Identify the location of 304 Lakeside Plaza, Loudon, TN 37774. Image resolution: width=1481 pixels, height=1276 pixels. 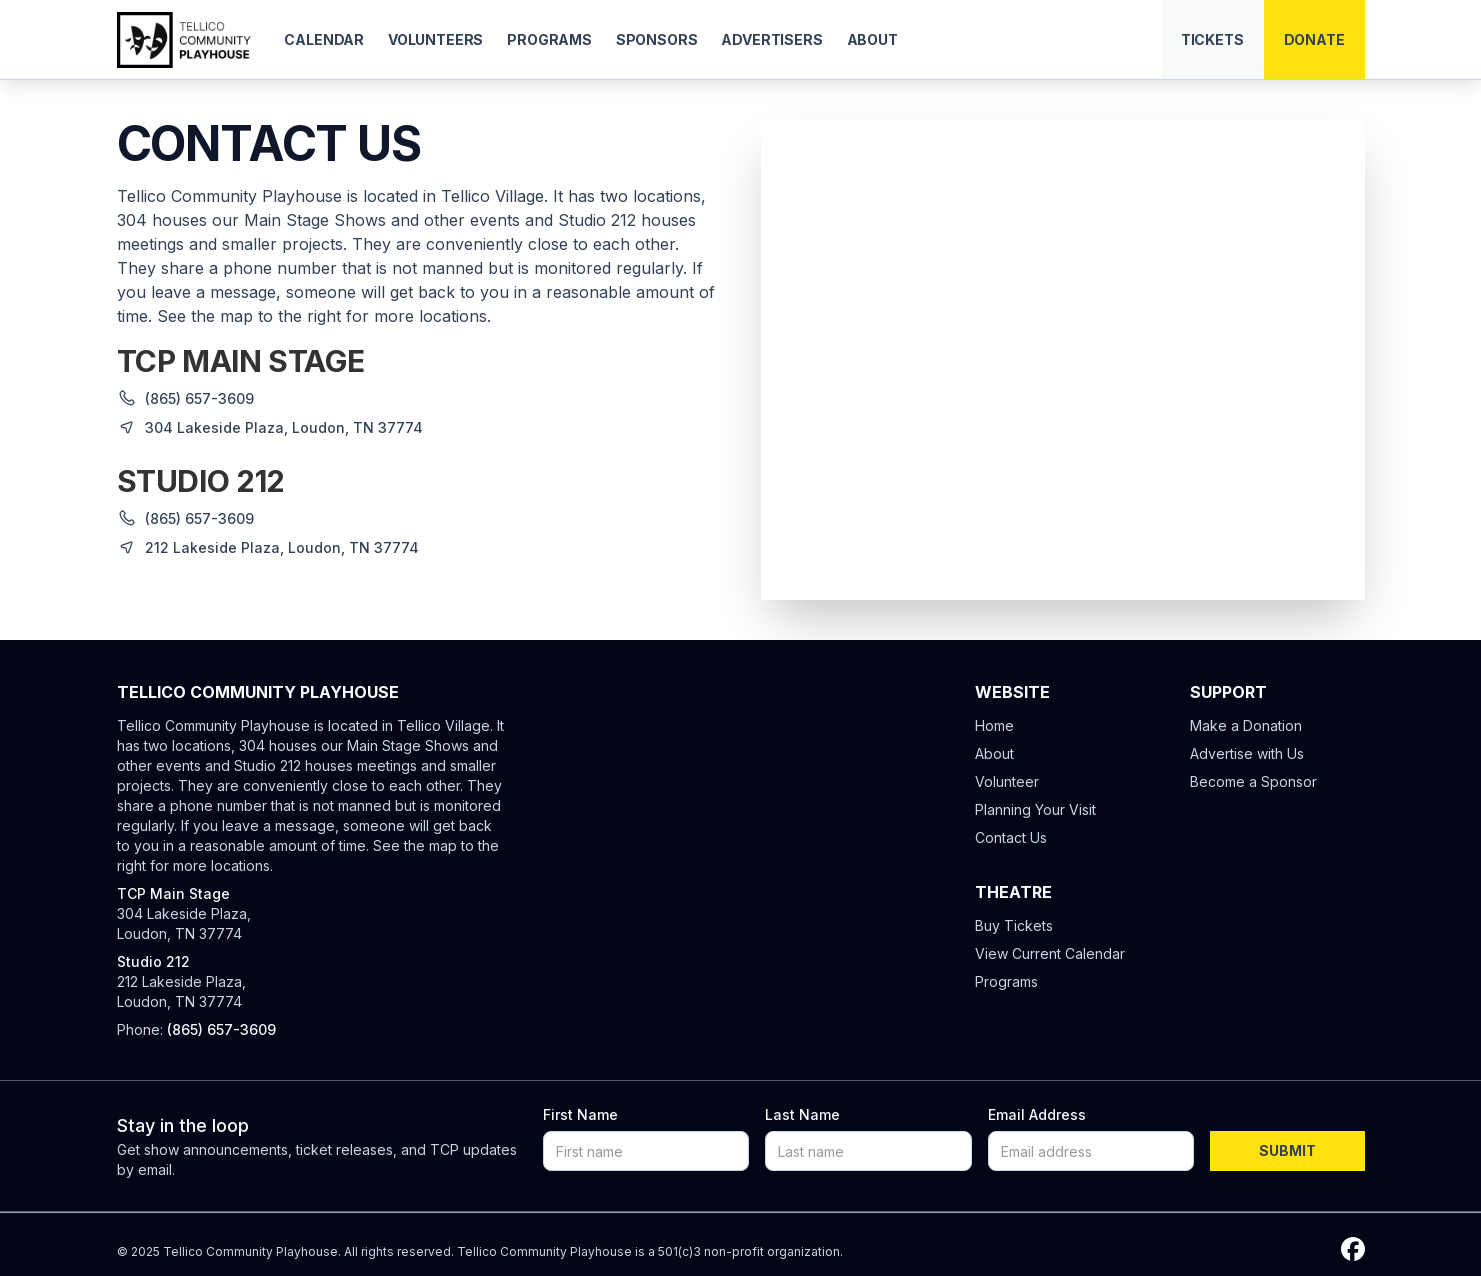
(184, 923).